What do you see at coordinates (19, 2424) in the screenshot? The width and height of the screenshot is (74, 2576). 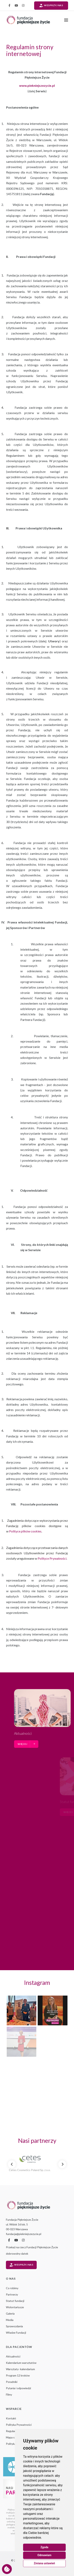 I see `Polityka Prywatności` at bounding box center [19, 2424].